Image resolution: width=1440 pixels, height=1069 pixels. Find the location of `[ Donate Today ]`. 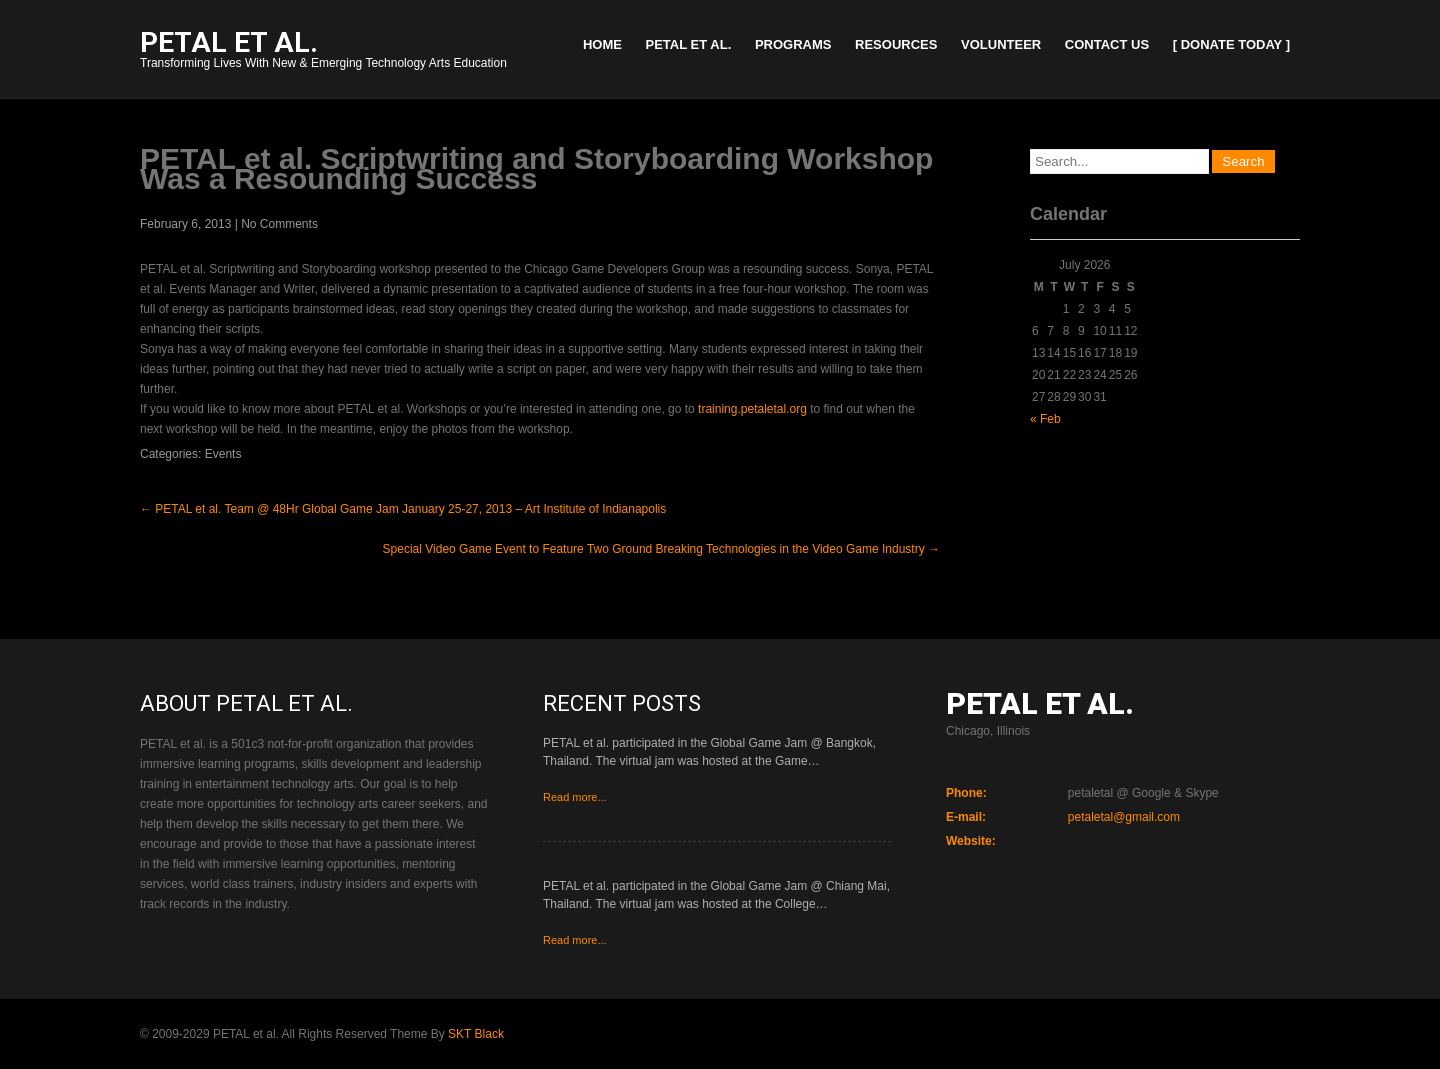

[ Donate Today ] is located at coordinates (1231, 44).